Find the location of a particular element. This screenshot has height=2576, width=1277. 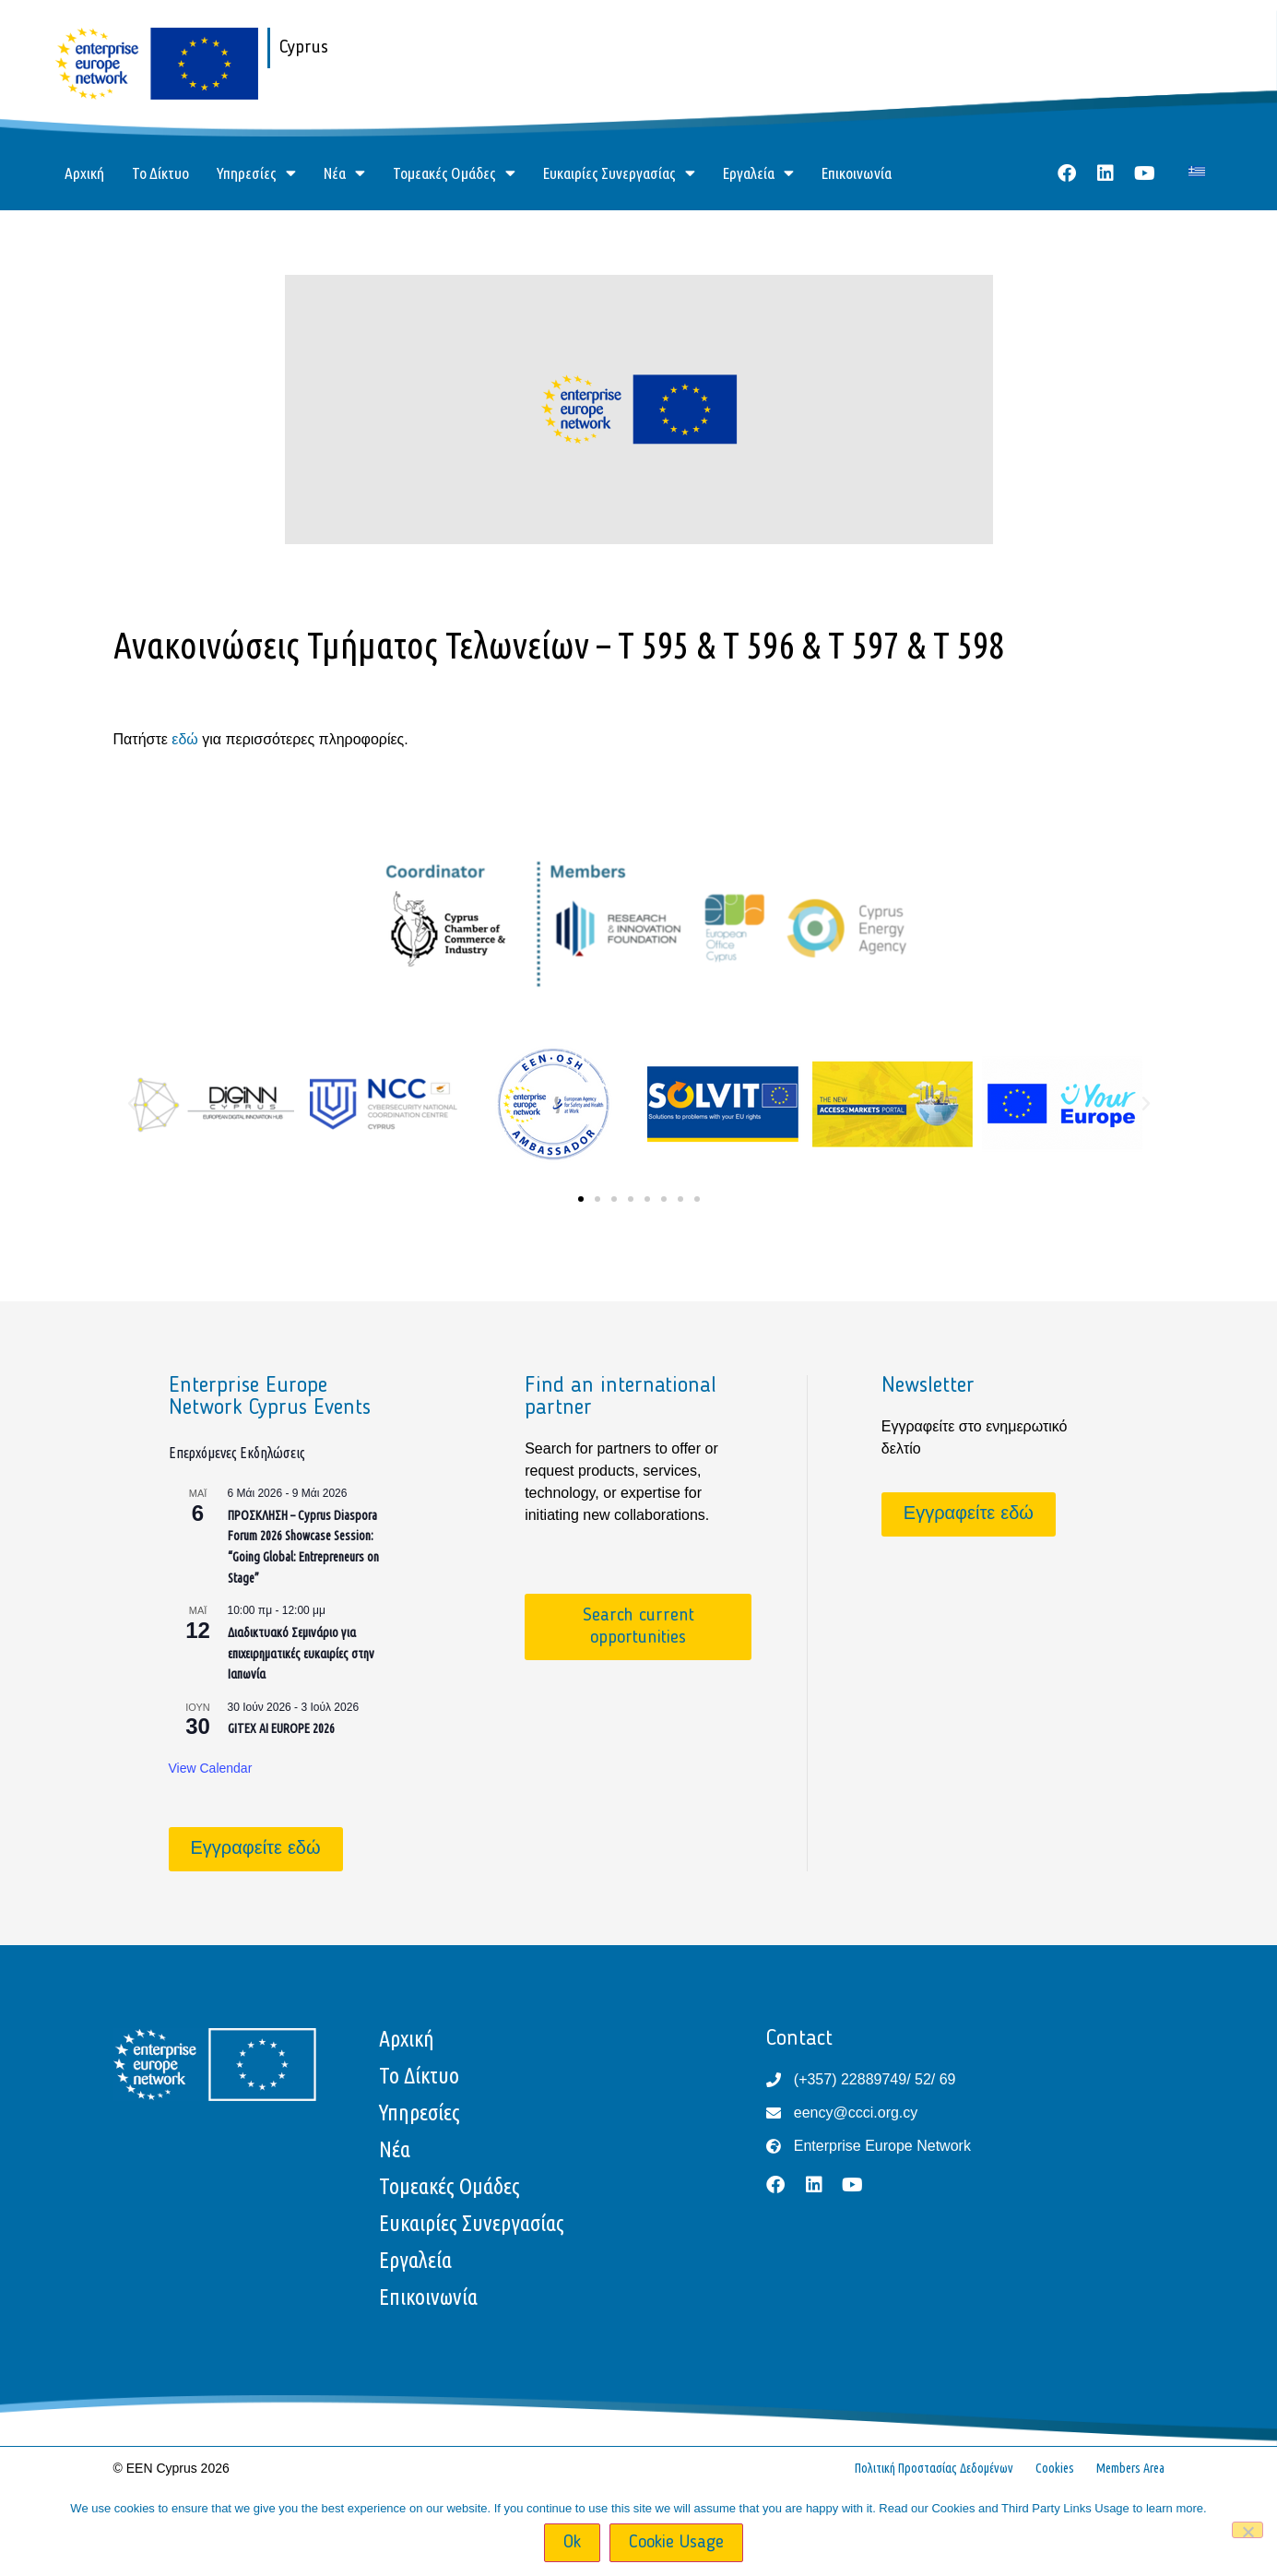

Members Area is located at coordinates (1130, 2468).